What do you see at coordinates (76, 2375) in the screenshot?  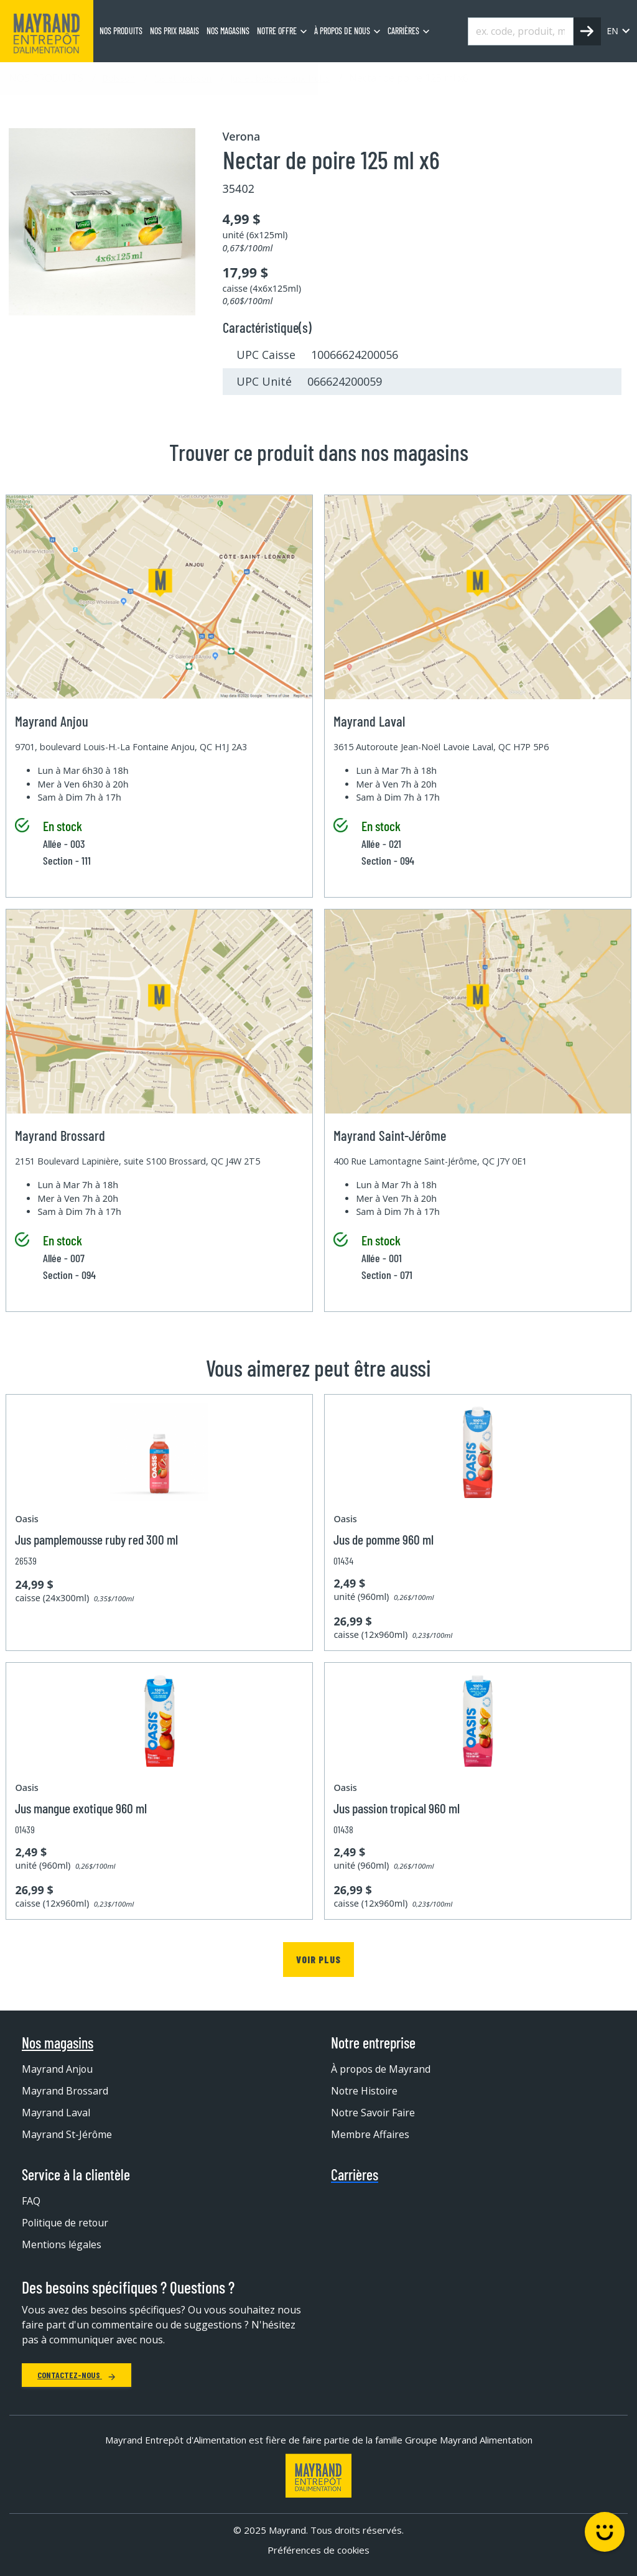 I see `Contactez-nous` at bounding box center [76, 2375].